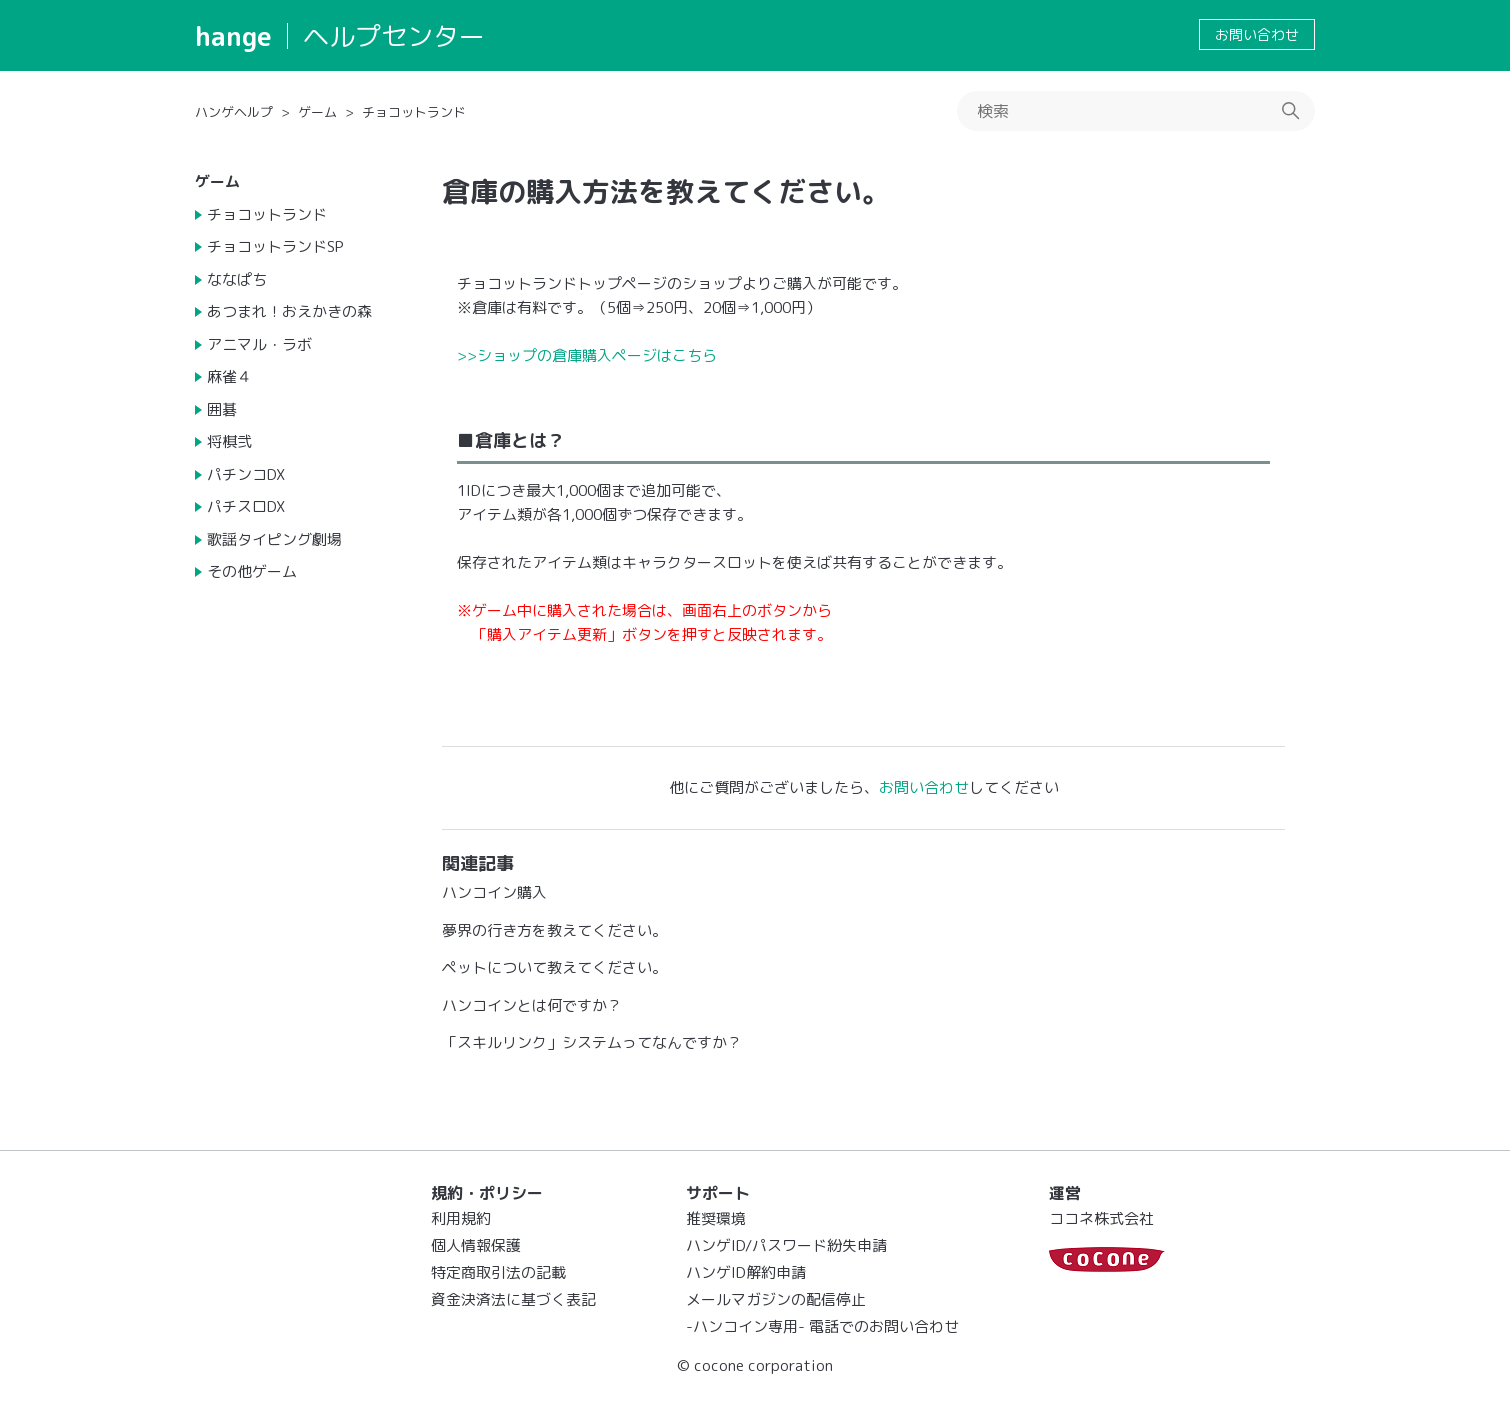 Image resolution: width=1510 pixels, height=1407 pixels. What do you see at coordinates (252, 571) in the screenshot?
I see `その他ゲーム` at bounding box center [252, 571].